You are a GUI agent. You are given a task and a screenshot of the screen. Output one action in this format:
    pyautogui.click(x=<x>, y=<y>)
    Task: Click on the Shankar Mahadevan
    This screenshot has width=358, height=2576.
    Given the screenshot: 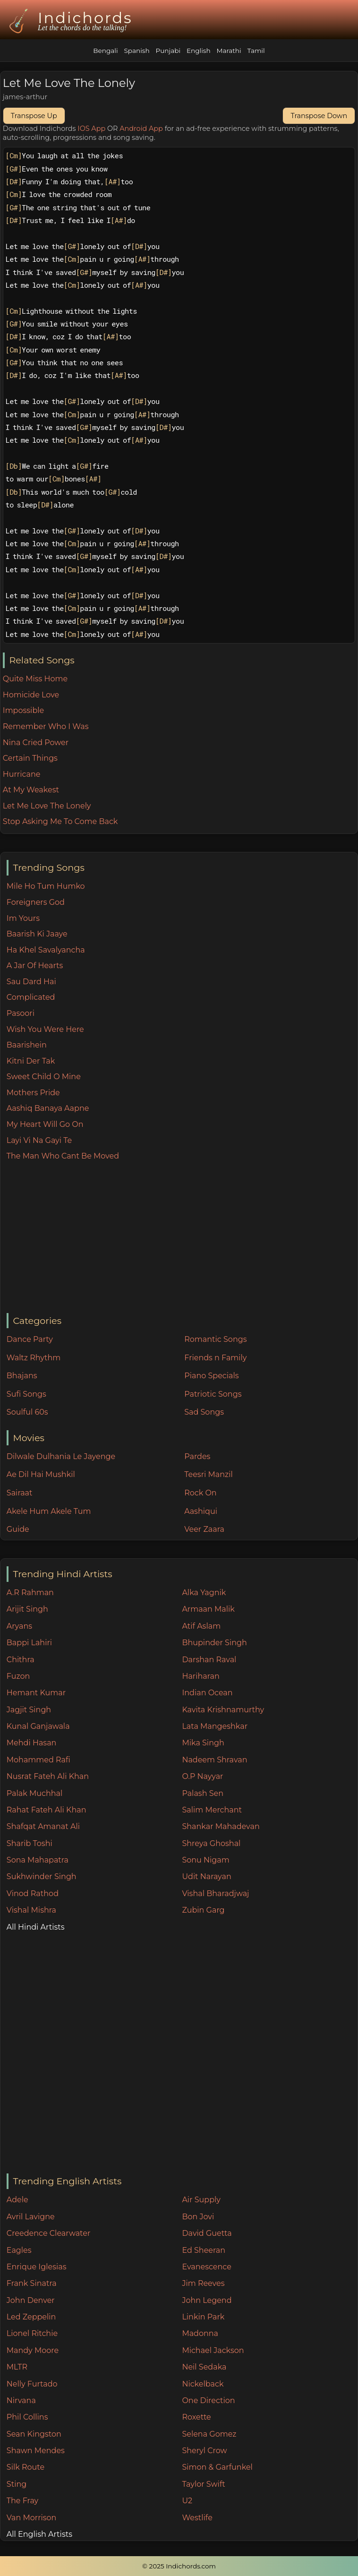 What is the action you would take?
    pyautogui.click(x=220, y=1826)
    